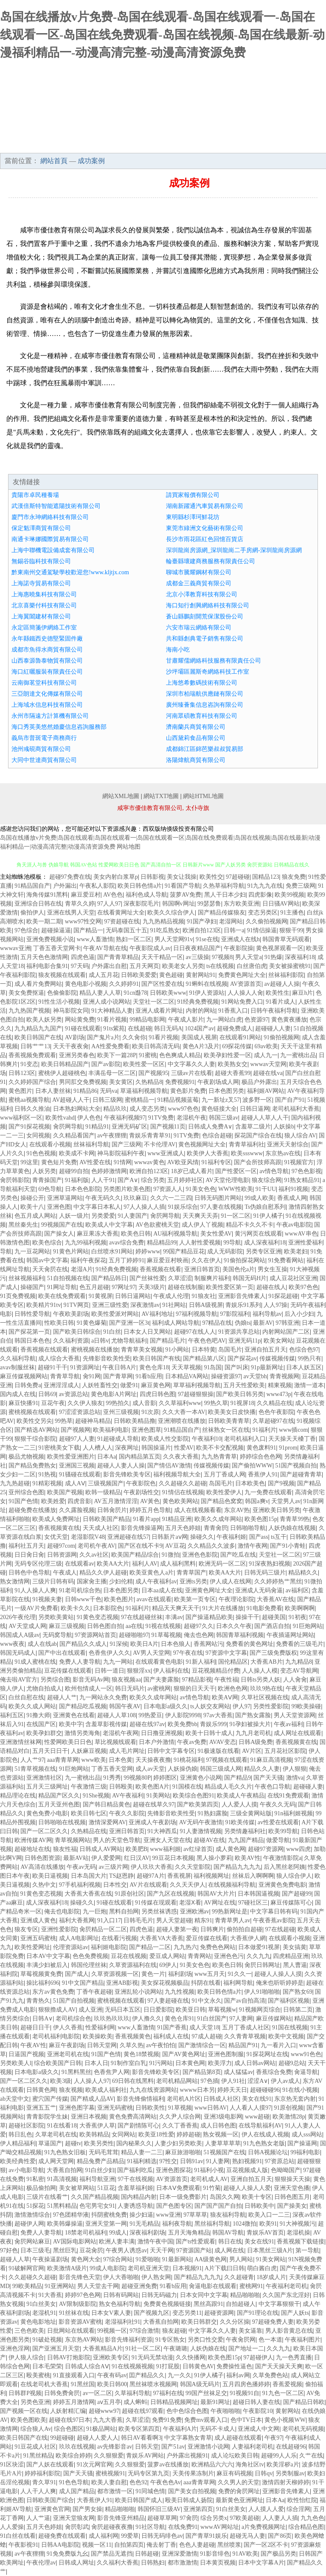  Describe the element at coordinates (41, 1724) in the screenshot. I see `在线国产区` at that location.